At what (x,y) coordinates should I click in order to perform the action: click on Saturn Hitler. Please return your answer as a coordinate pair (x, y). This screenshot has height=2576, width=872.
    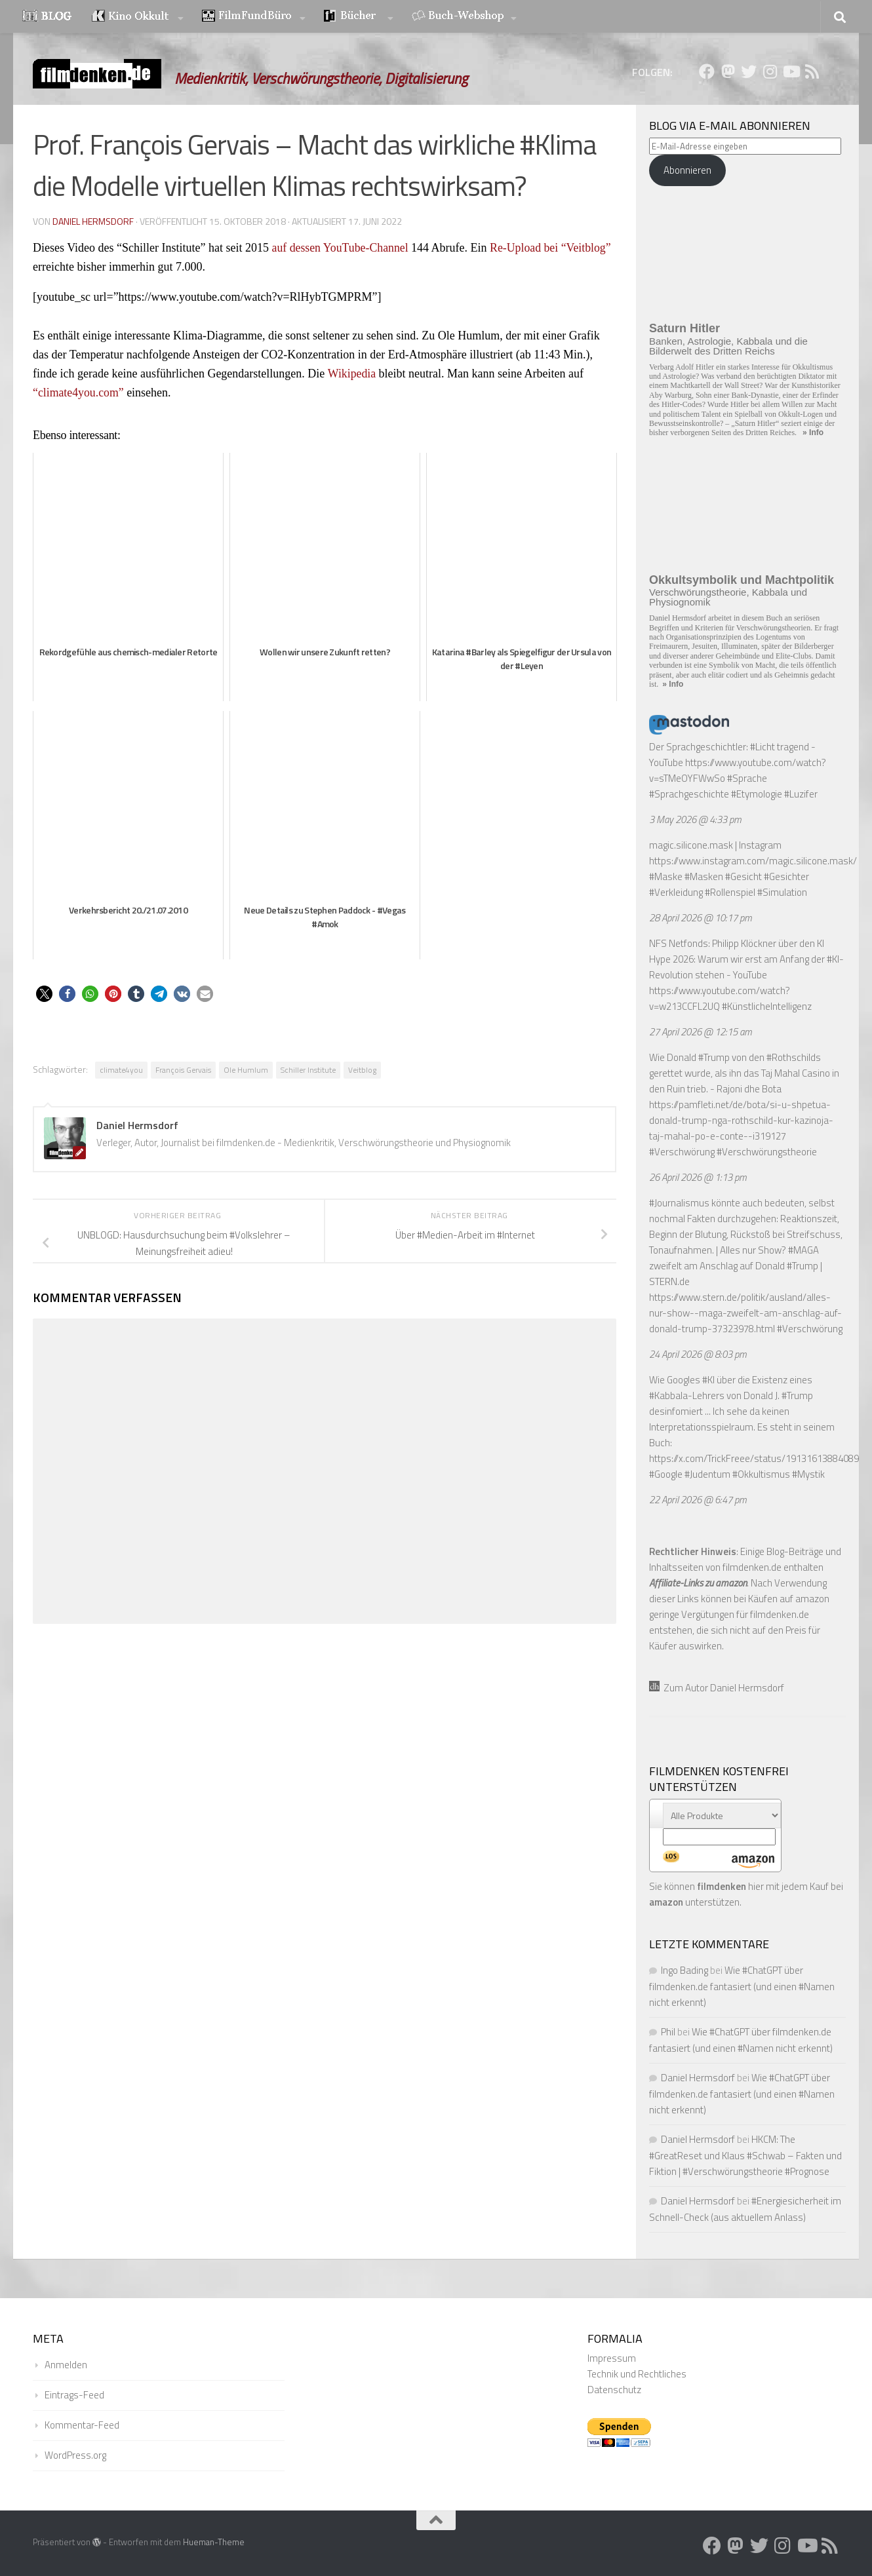
    Looking at the image, I should click on (684, 328).